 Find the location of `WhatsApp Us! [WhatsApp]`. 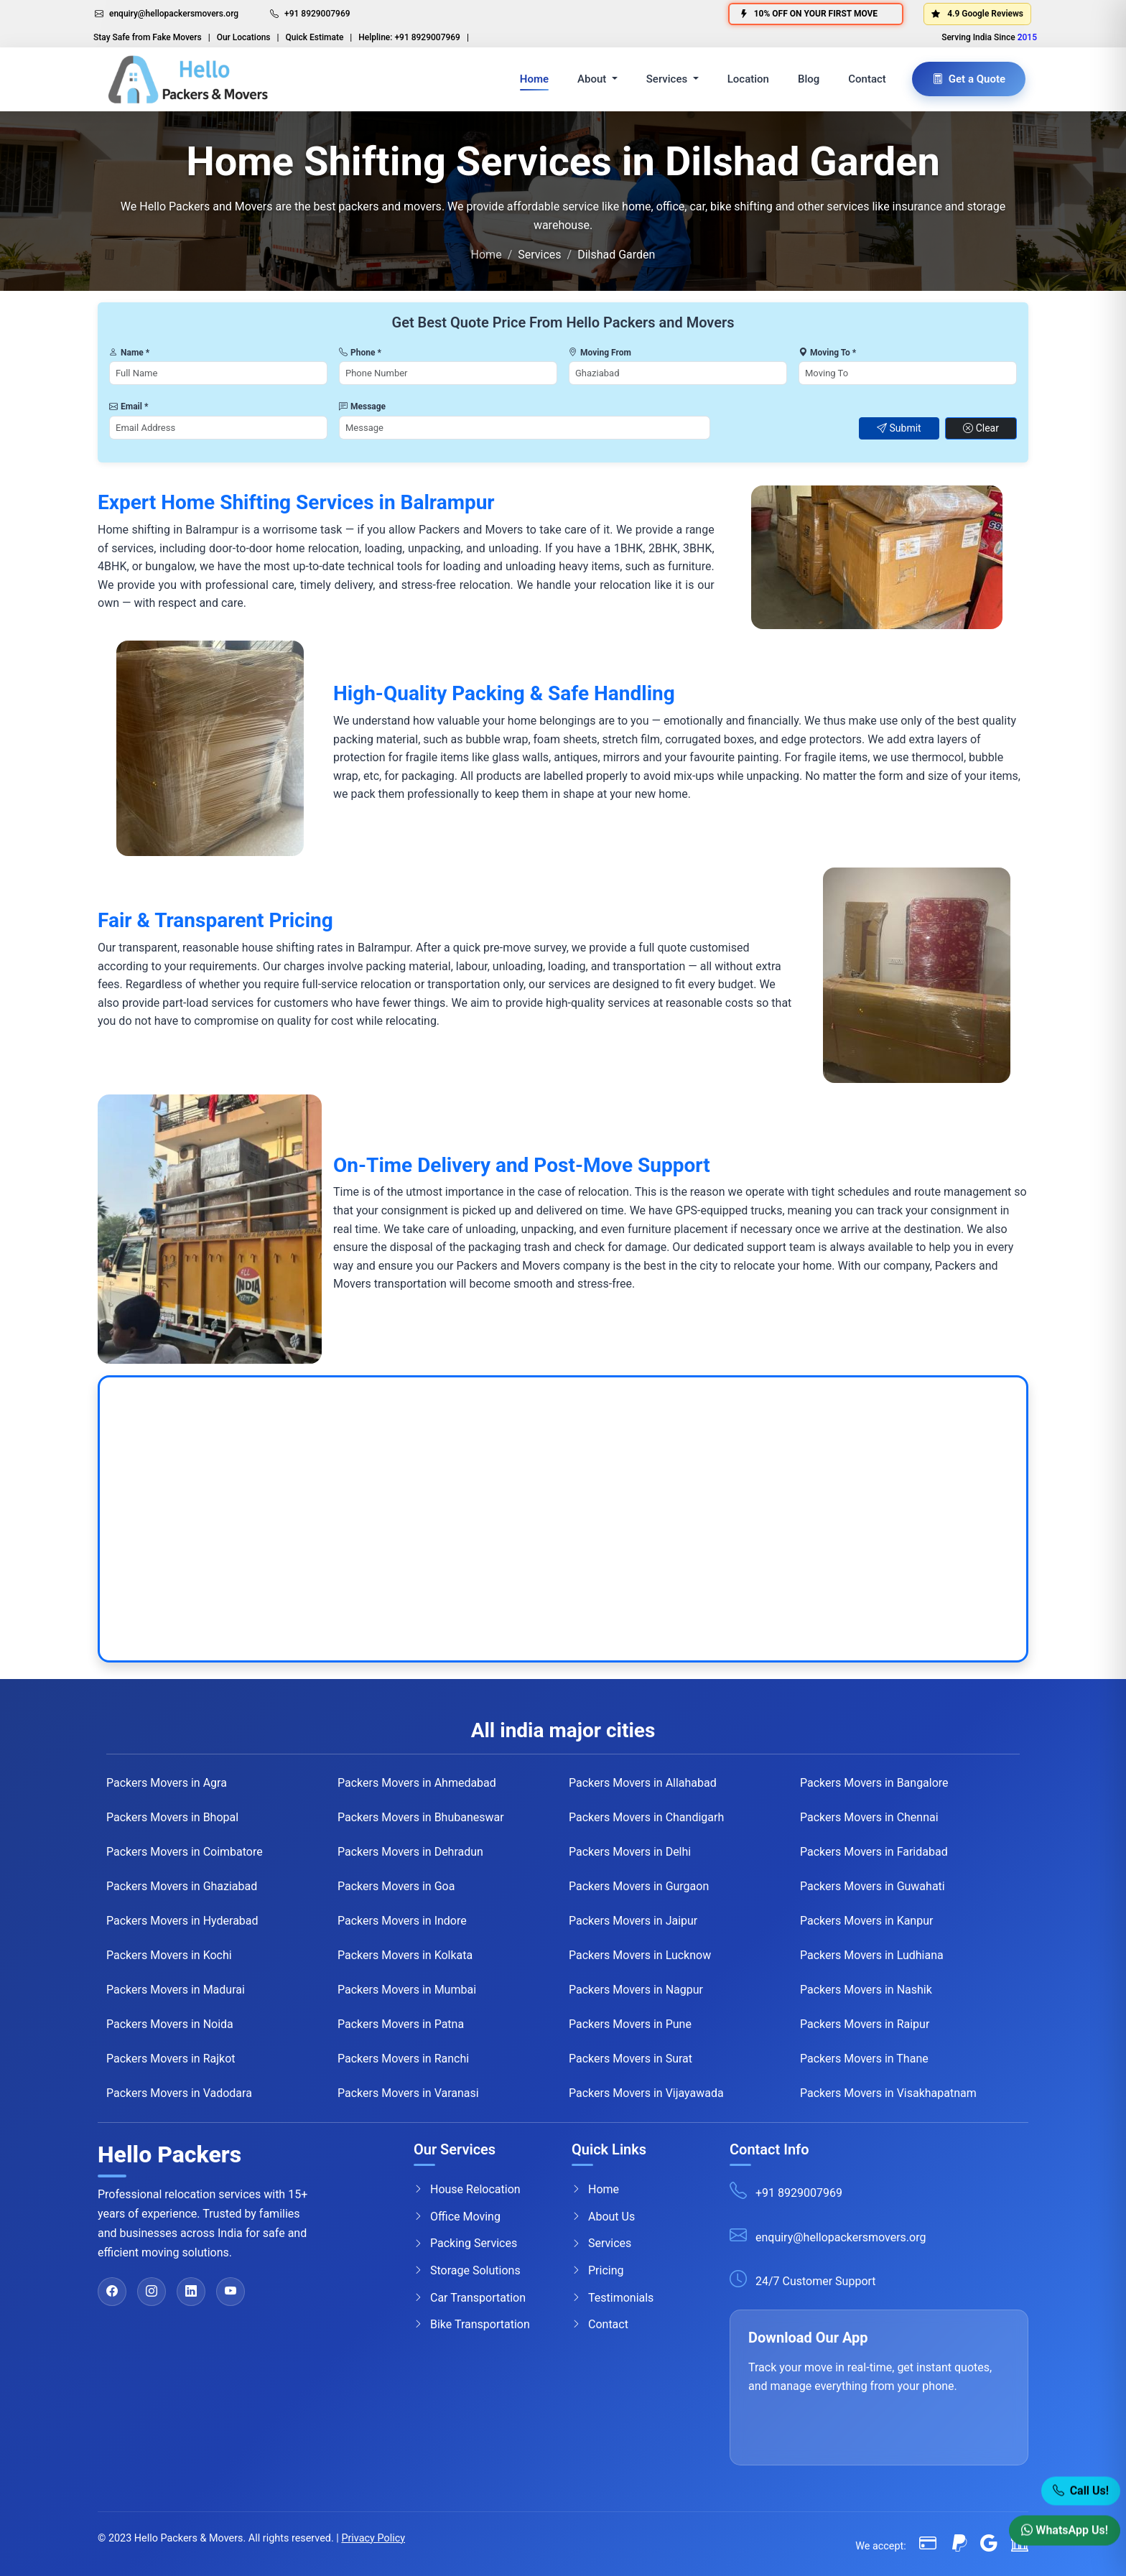

WhatsApp Us! [WhatsApp] is located at coordinates (1064, 2531).